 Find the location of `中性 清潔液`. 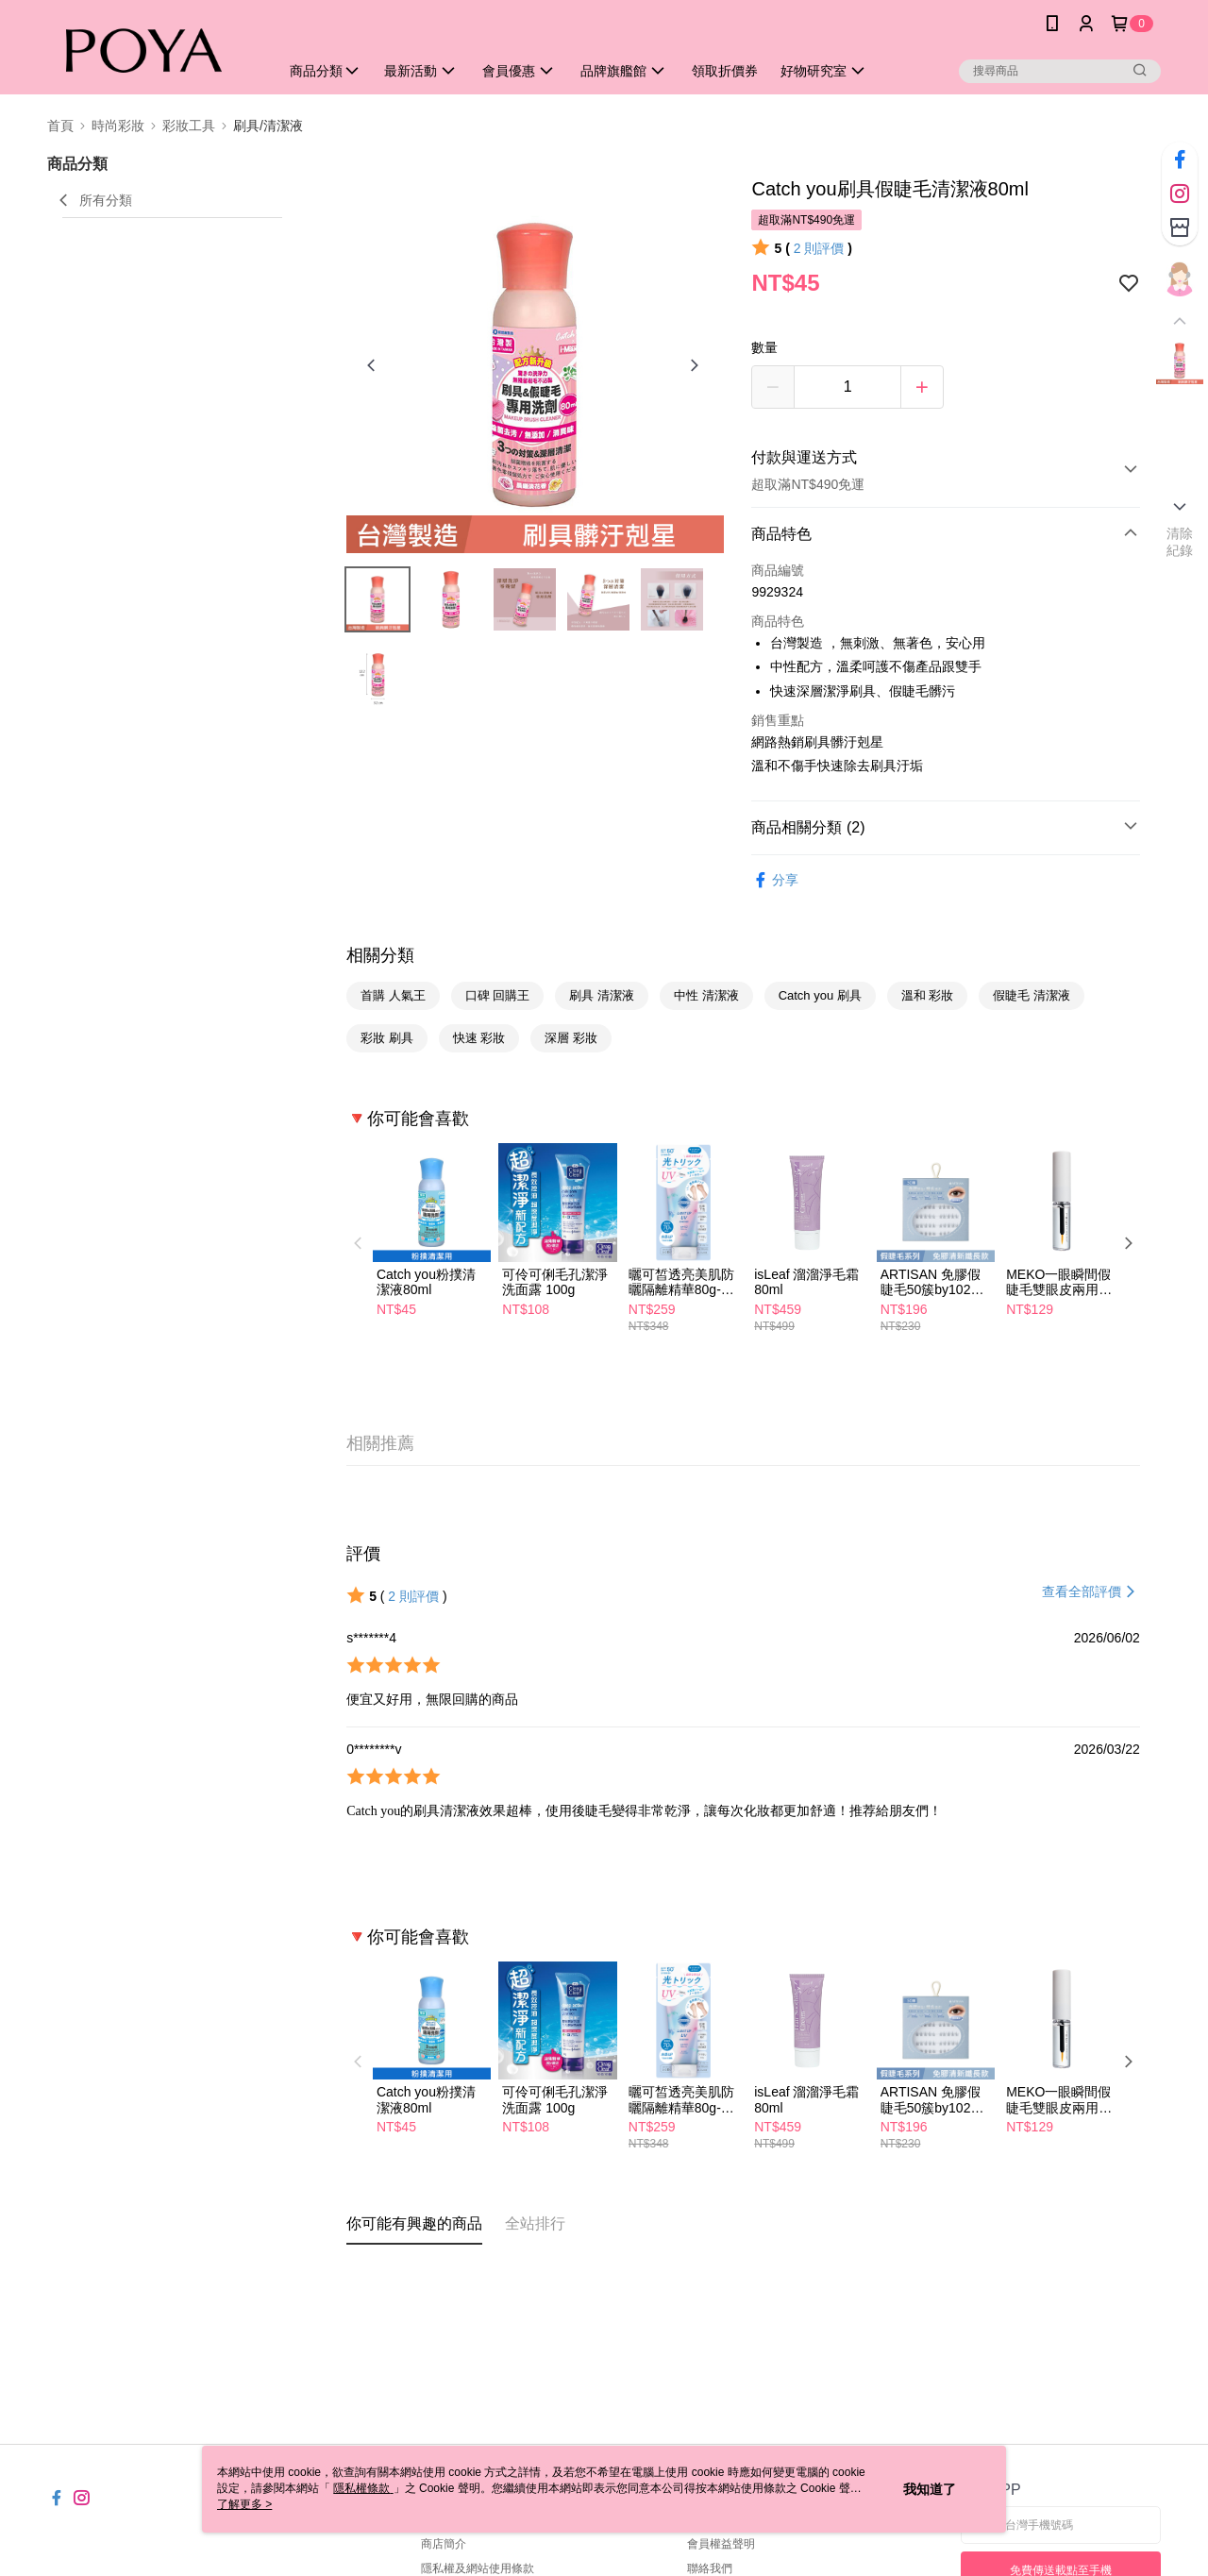

中性 清潔液 is located at coordinates (706, 995).